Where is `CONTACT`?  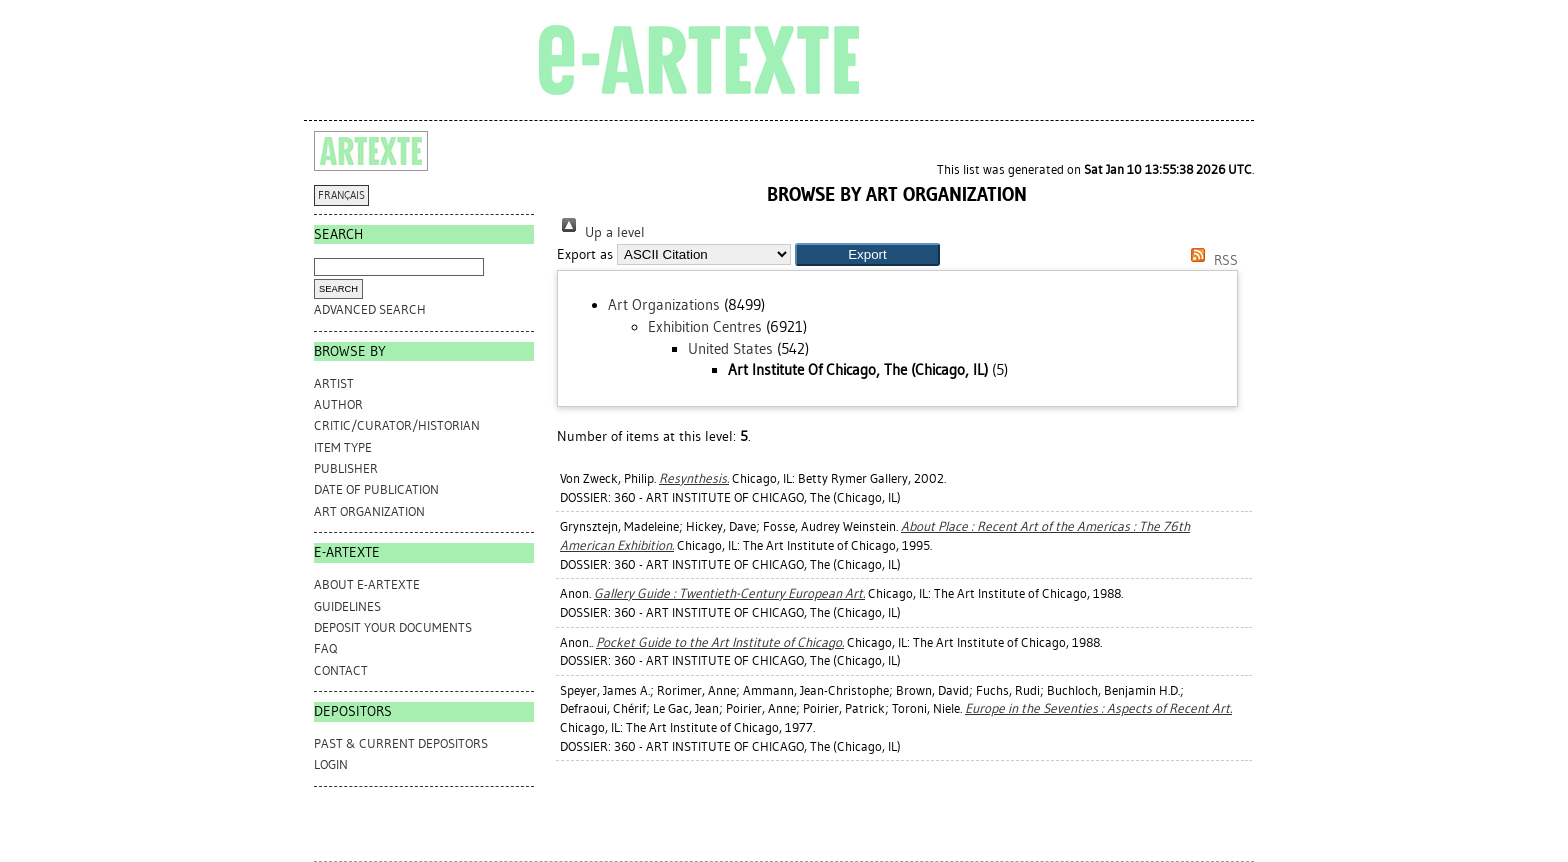 CONTACT is located at coordinates (341, 670).